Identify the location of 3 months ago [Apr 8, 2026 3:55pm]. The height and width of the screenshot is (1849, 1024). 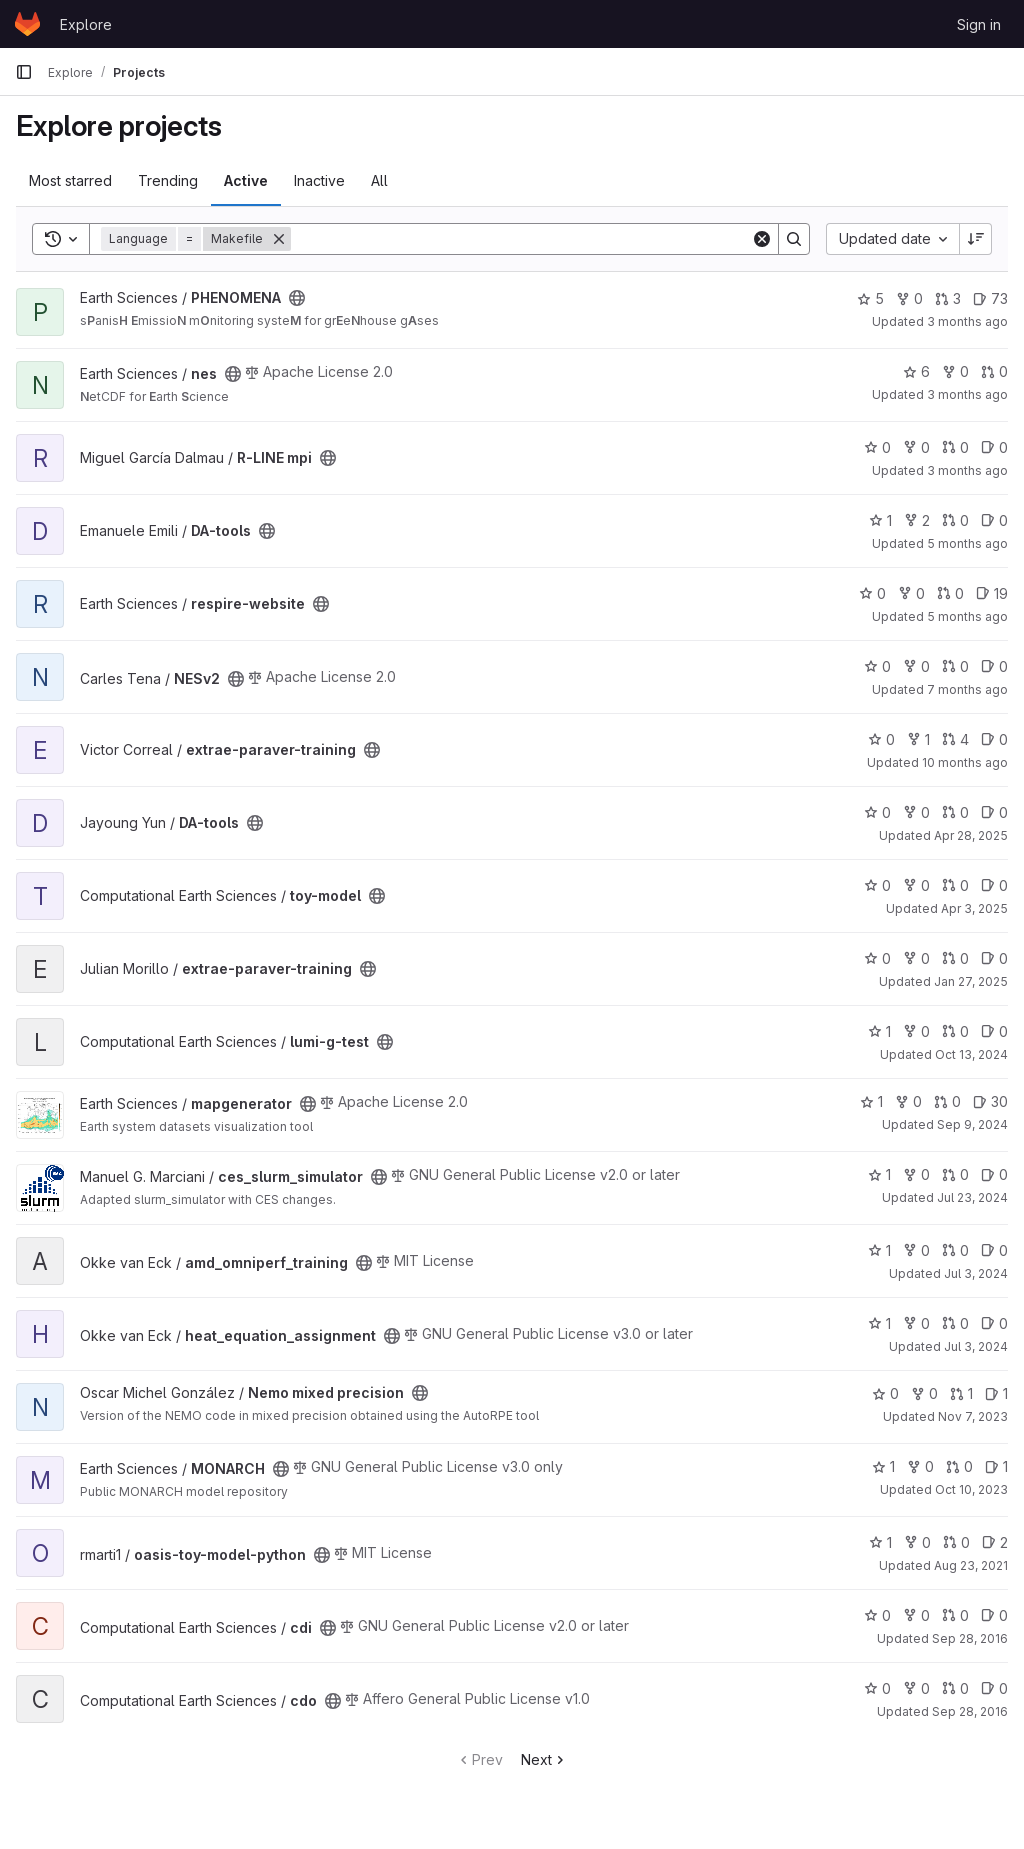
(967, 394).